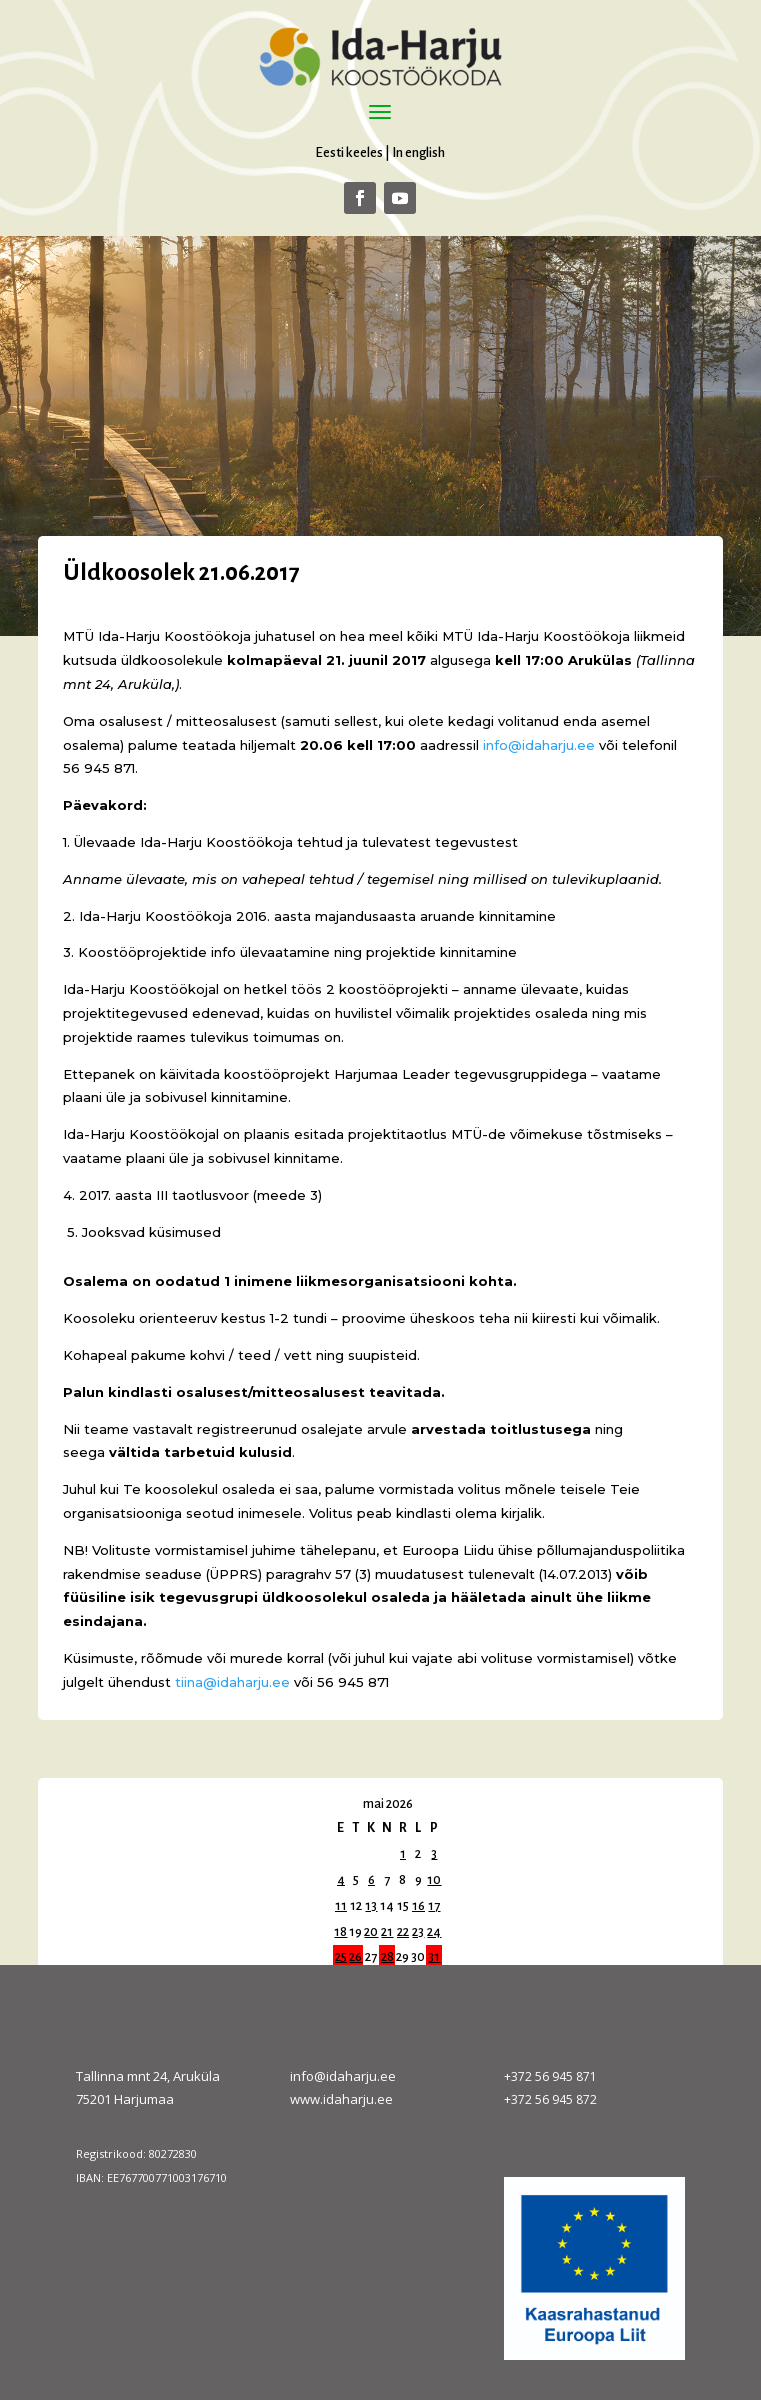 The height and width of the screenshot is (2400, 761). Describe the element at coordinates (434, 1957) in the screenshot. I see `31` at that location.